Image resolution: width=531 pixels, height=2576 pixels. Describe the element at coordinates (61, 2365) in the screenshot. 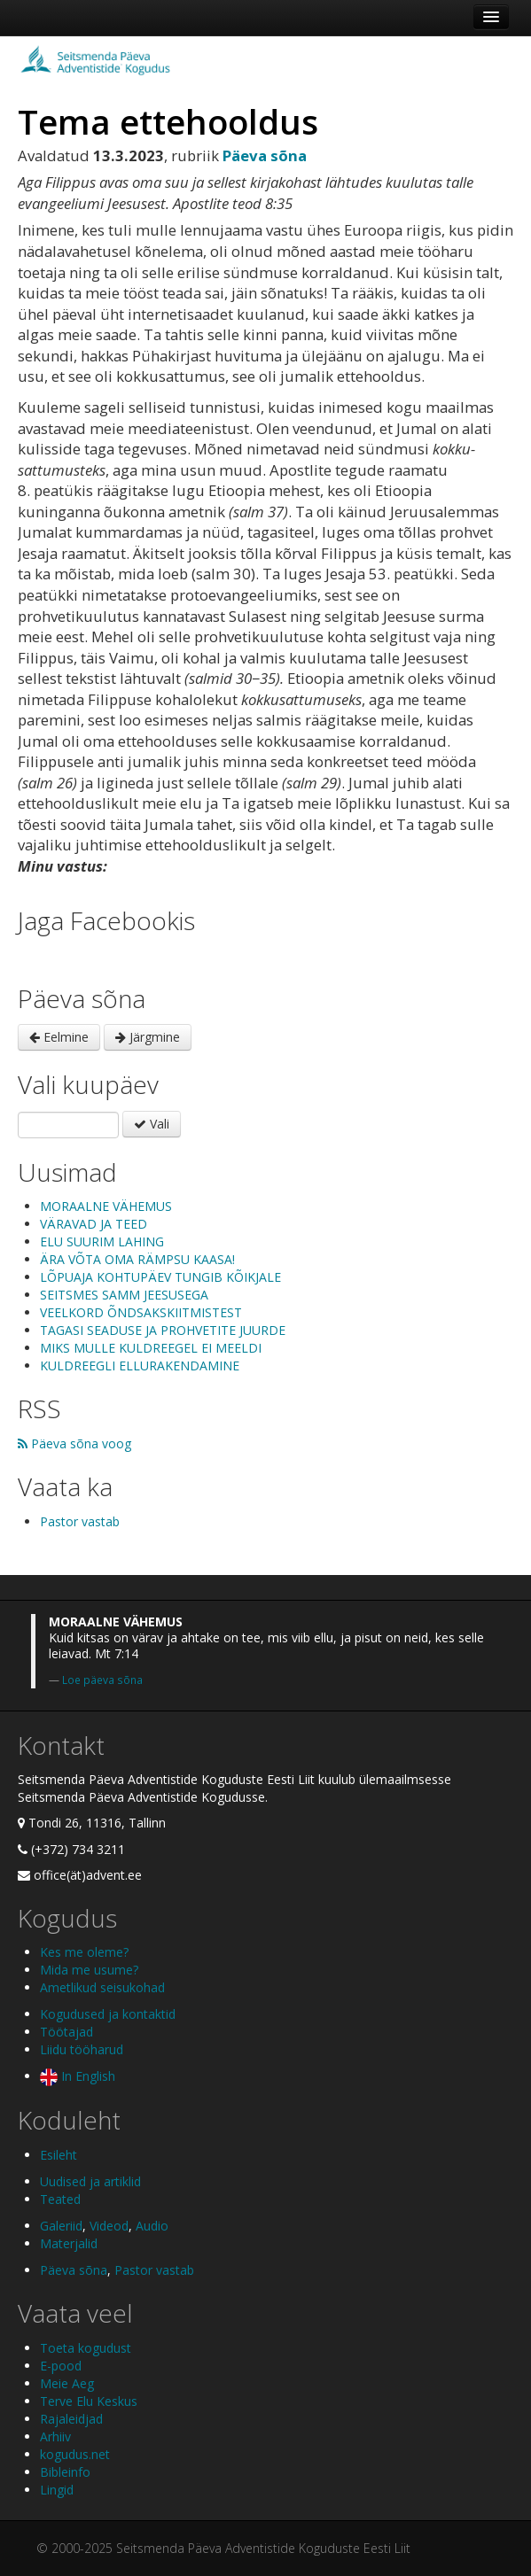

I see `E-pood` at that location.